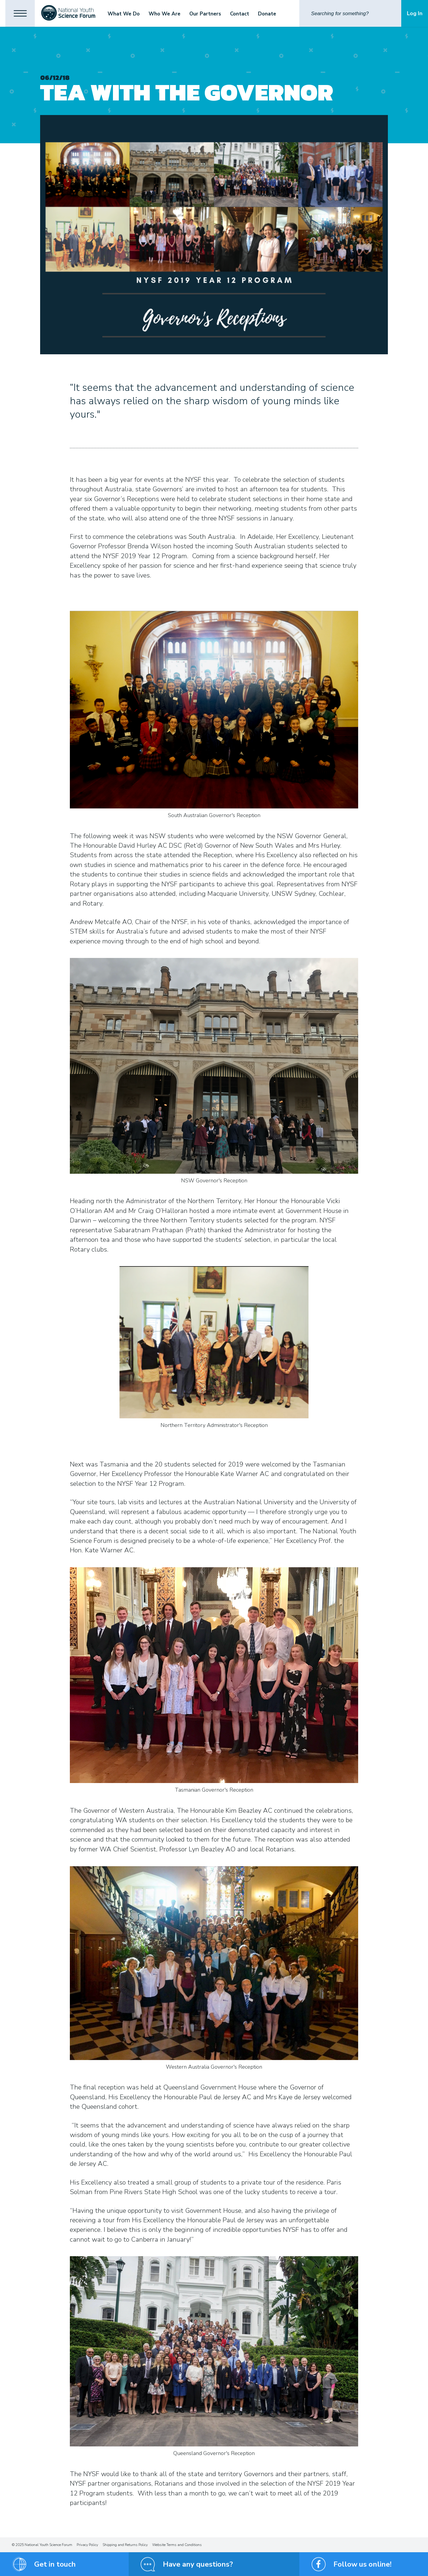 This screenshot has height=2576, width=428. Describe the element at coordinates (350, 13) in the screenshot. I see `[Search]` at that location.